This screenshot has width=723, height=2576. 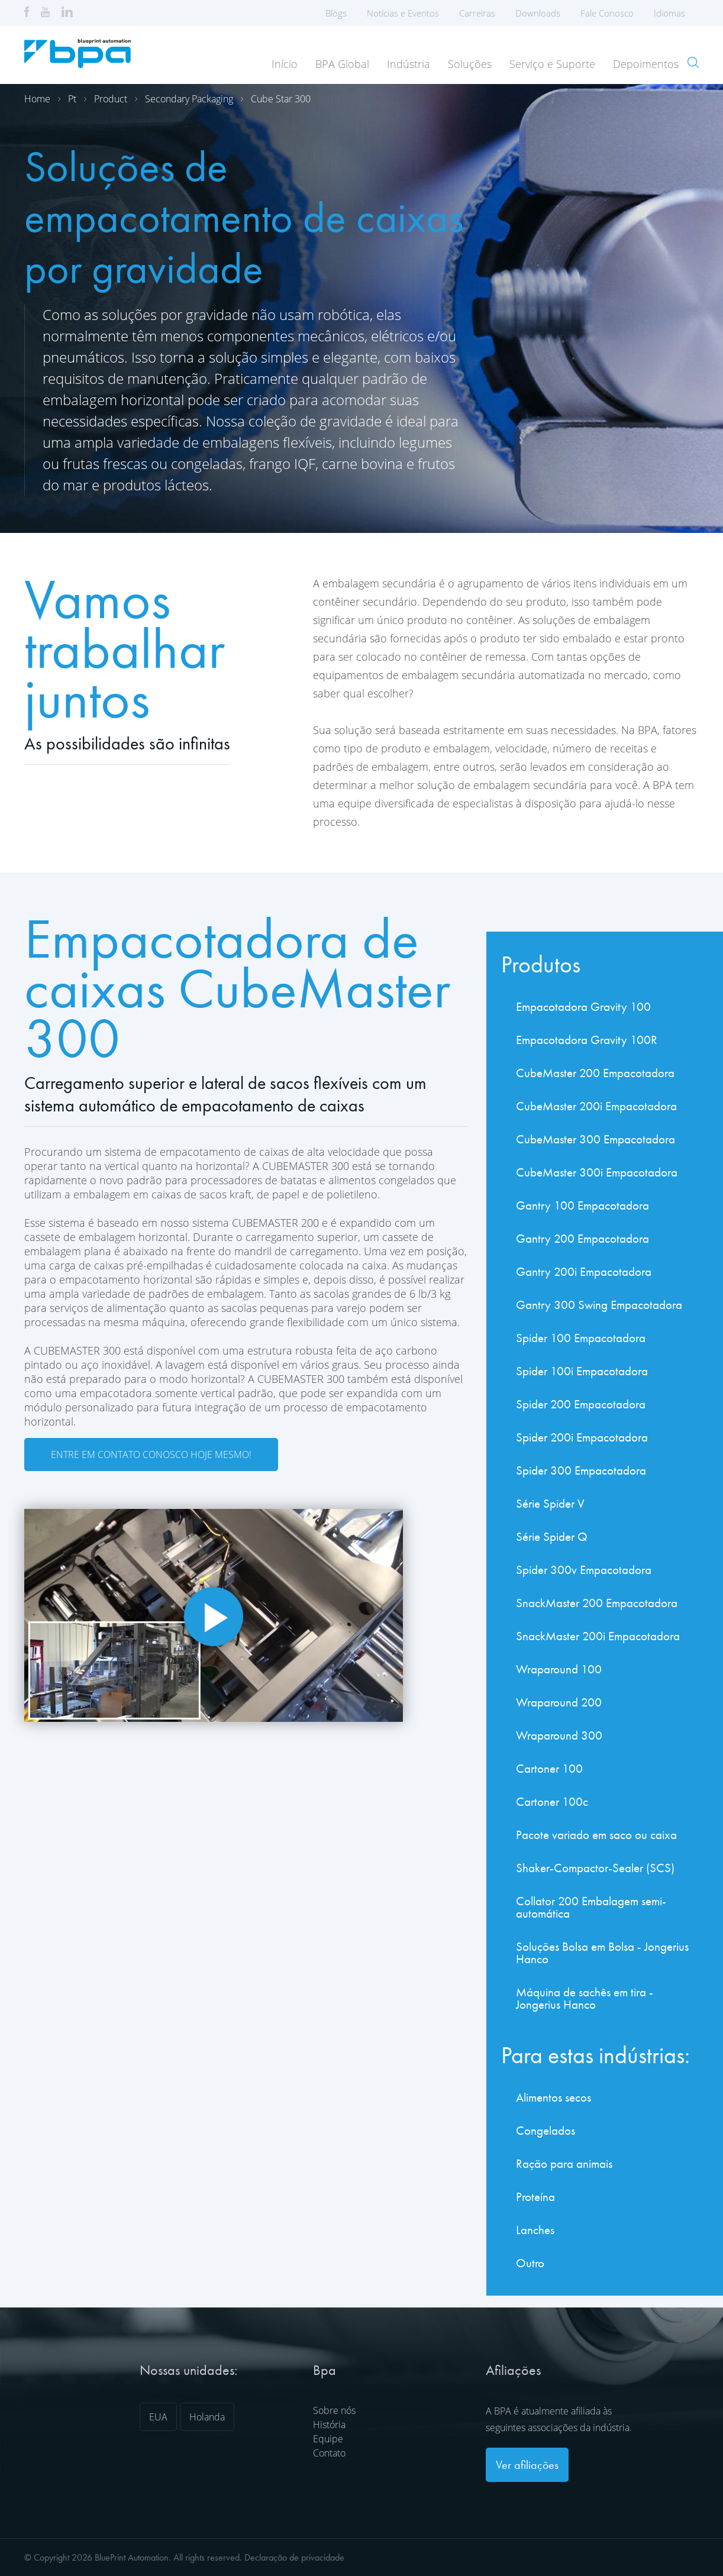 I want to click on Indústria, so click(x=408, y=64).